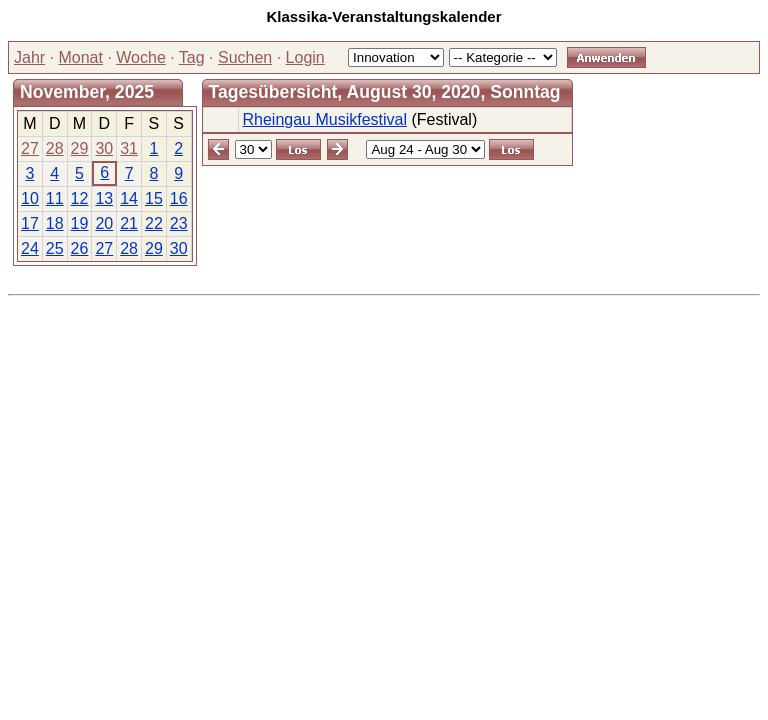 The image size is (768, 720). Describe the element at coordinates (154, 223) in the screenshot. I see `22` at that location.